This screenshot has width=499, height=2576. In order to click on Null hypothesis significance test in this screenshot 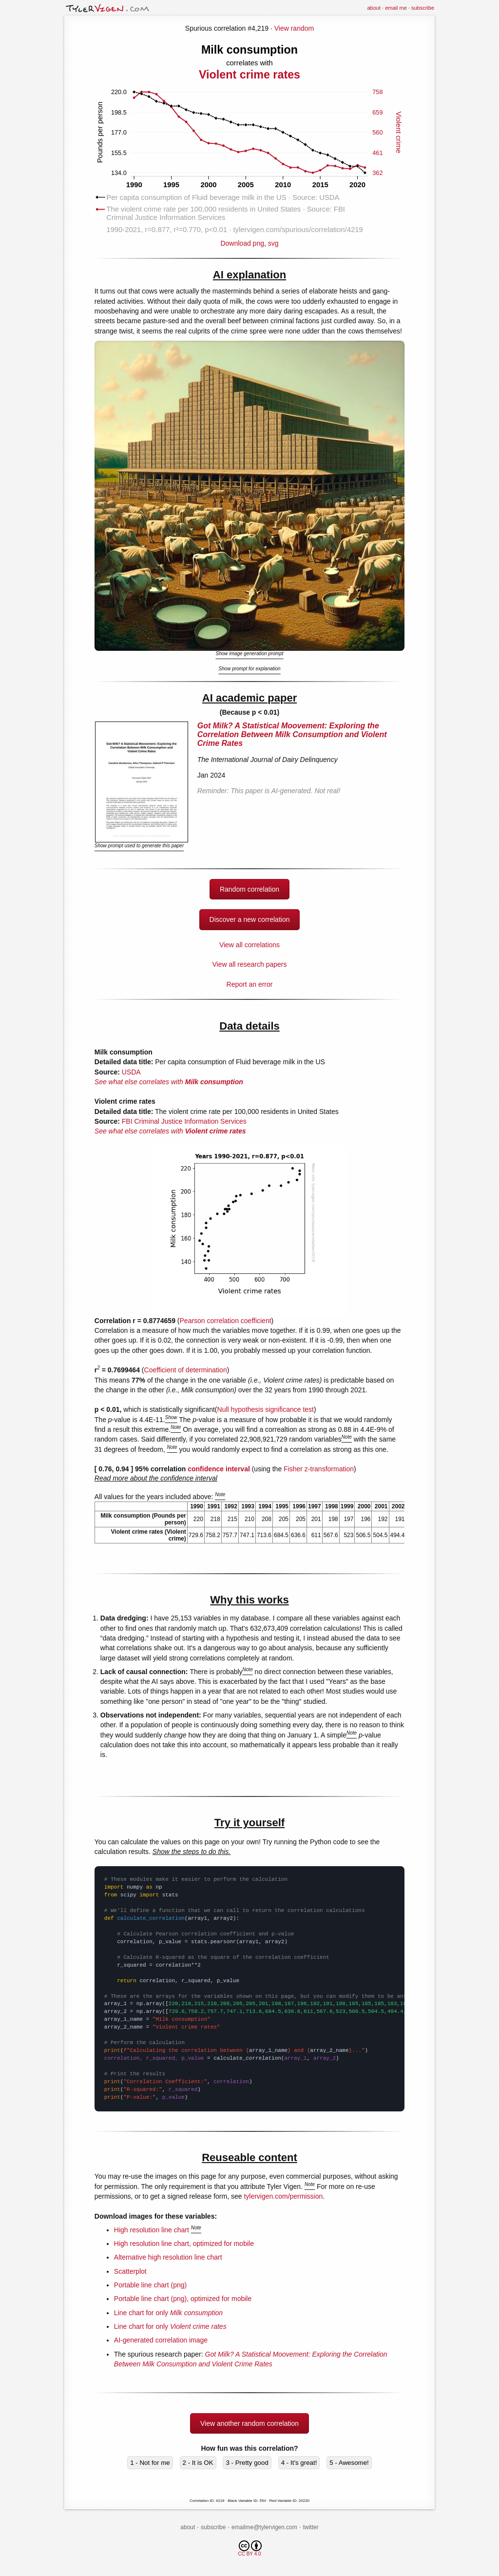, I will do `click(265, 1409)`.